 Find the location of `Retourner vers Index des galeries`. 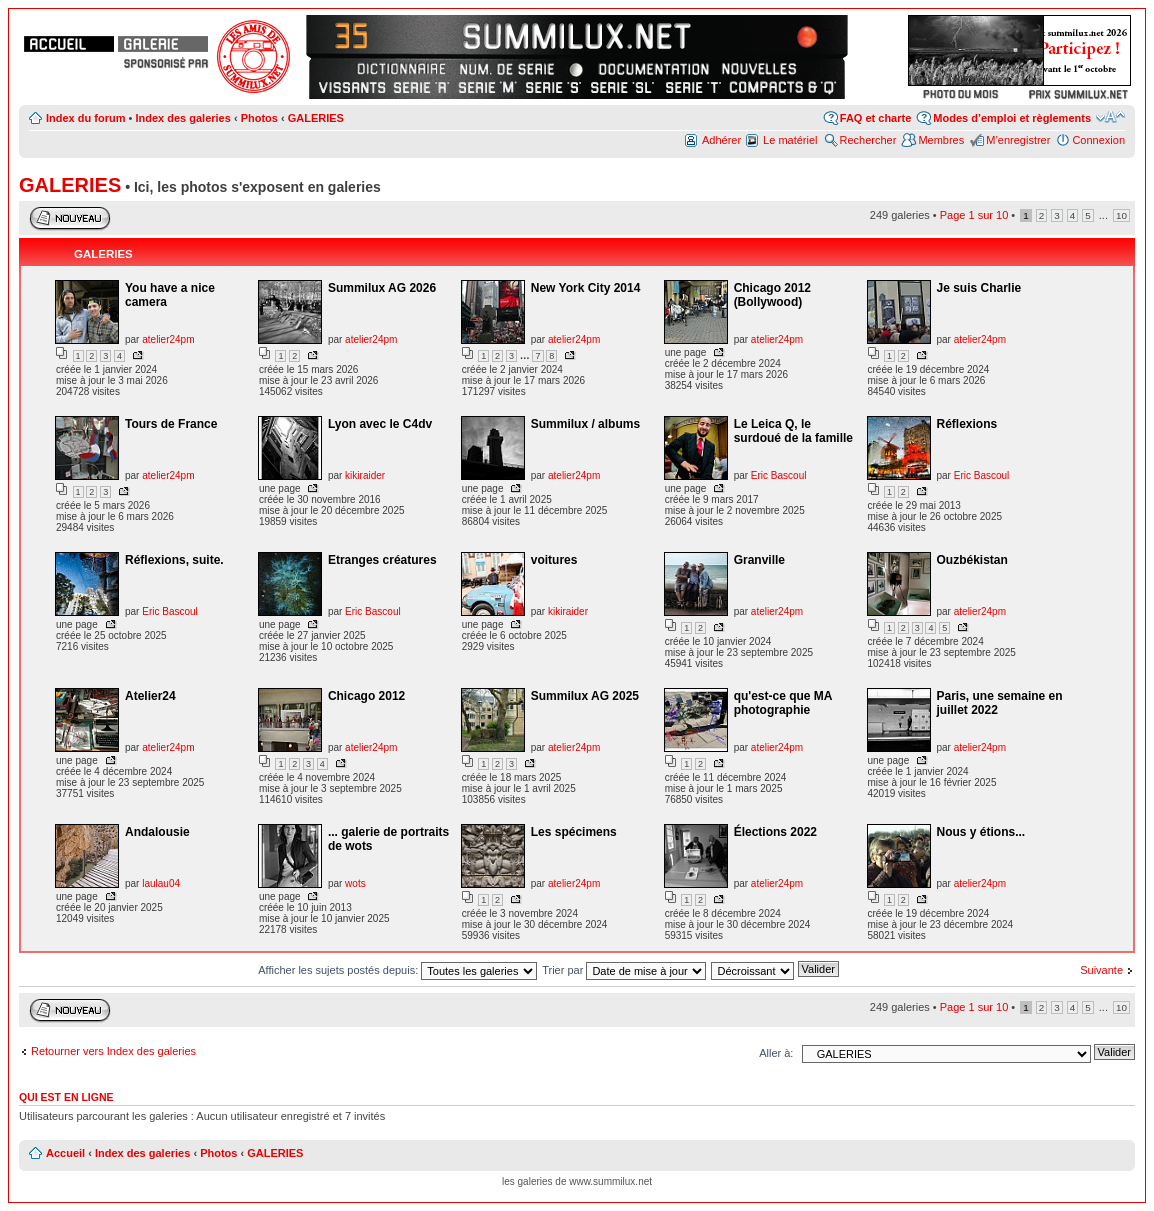

Retourner vers Index des galeries is located at coordinates (113, 1051).